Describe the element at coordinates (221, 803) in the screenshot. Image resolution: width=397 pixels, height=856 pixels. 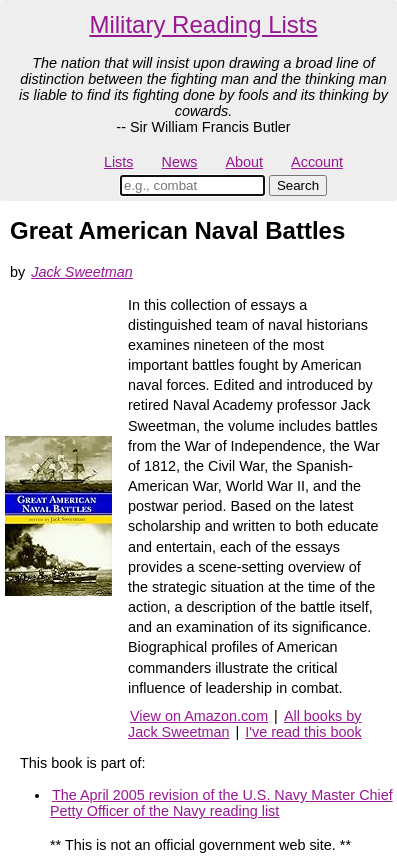
I see `The April 2005 revision of the U.S. Navy Master Chief Petty Officer of the Navy reading list` at that location.